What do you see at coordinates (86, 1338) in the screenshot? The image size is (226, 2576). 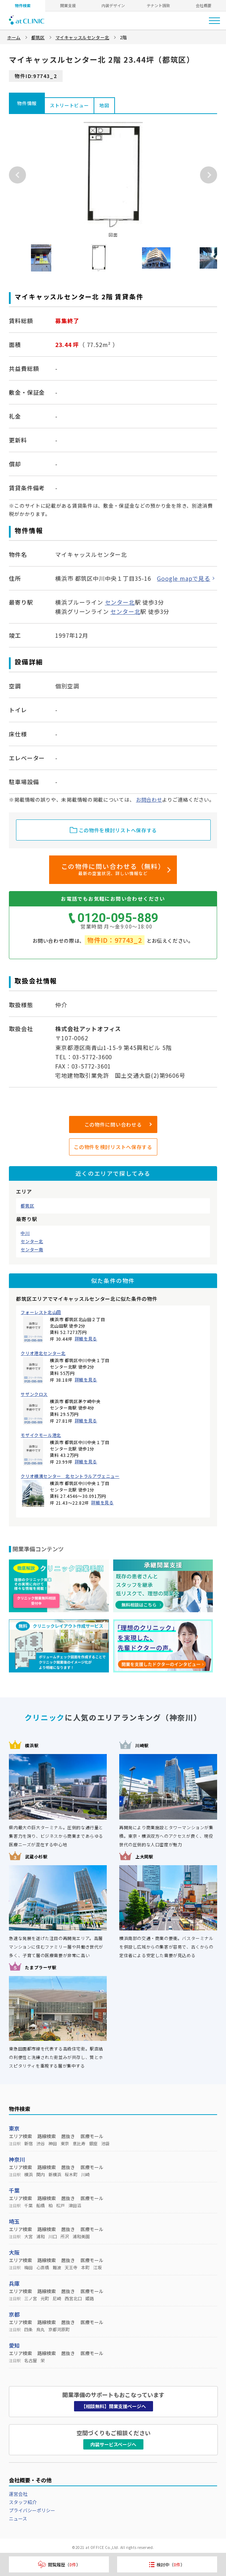 I see `詳細を見る` at bounding box center [86, 1338].